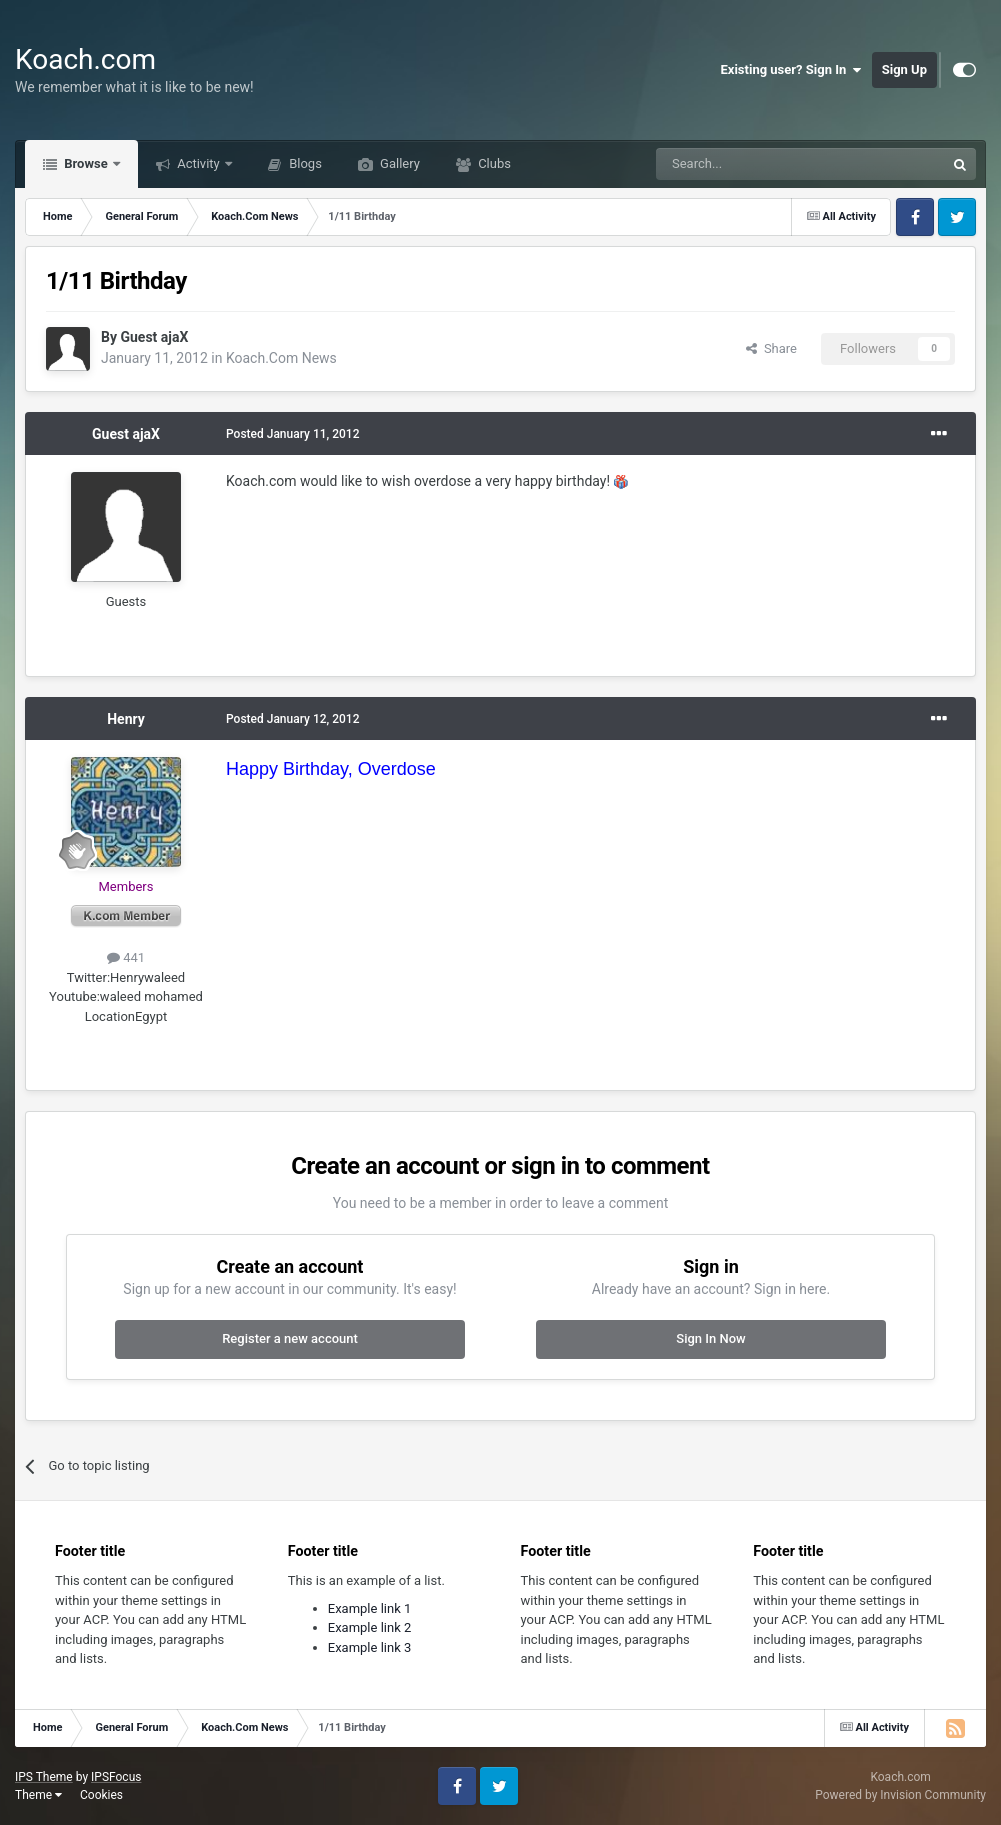 Image resolution: width=1001 pixels, height=1825 pixels. Describe the element at coordinates (710, 1338) in the screenshot. I see `Sign In Now` at that location.